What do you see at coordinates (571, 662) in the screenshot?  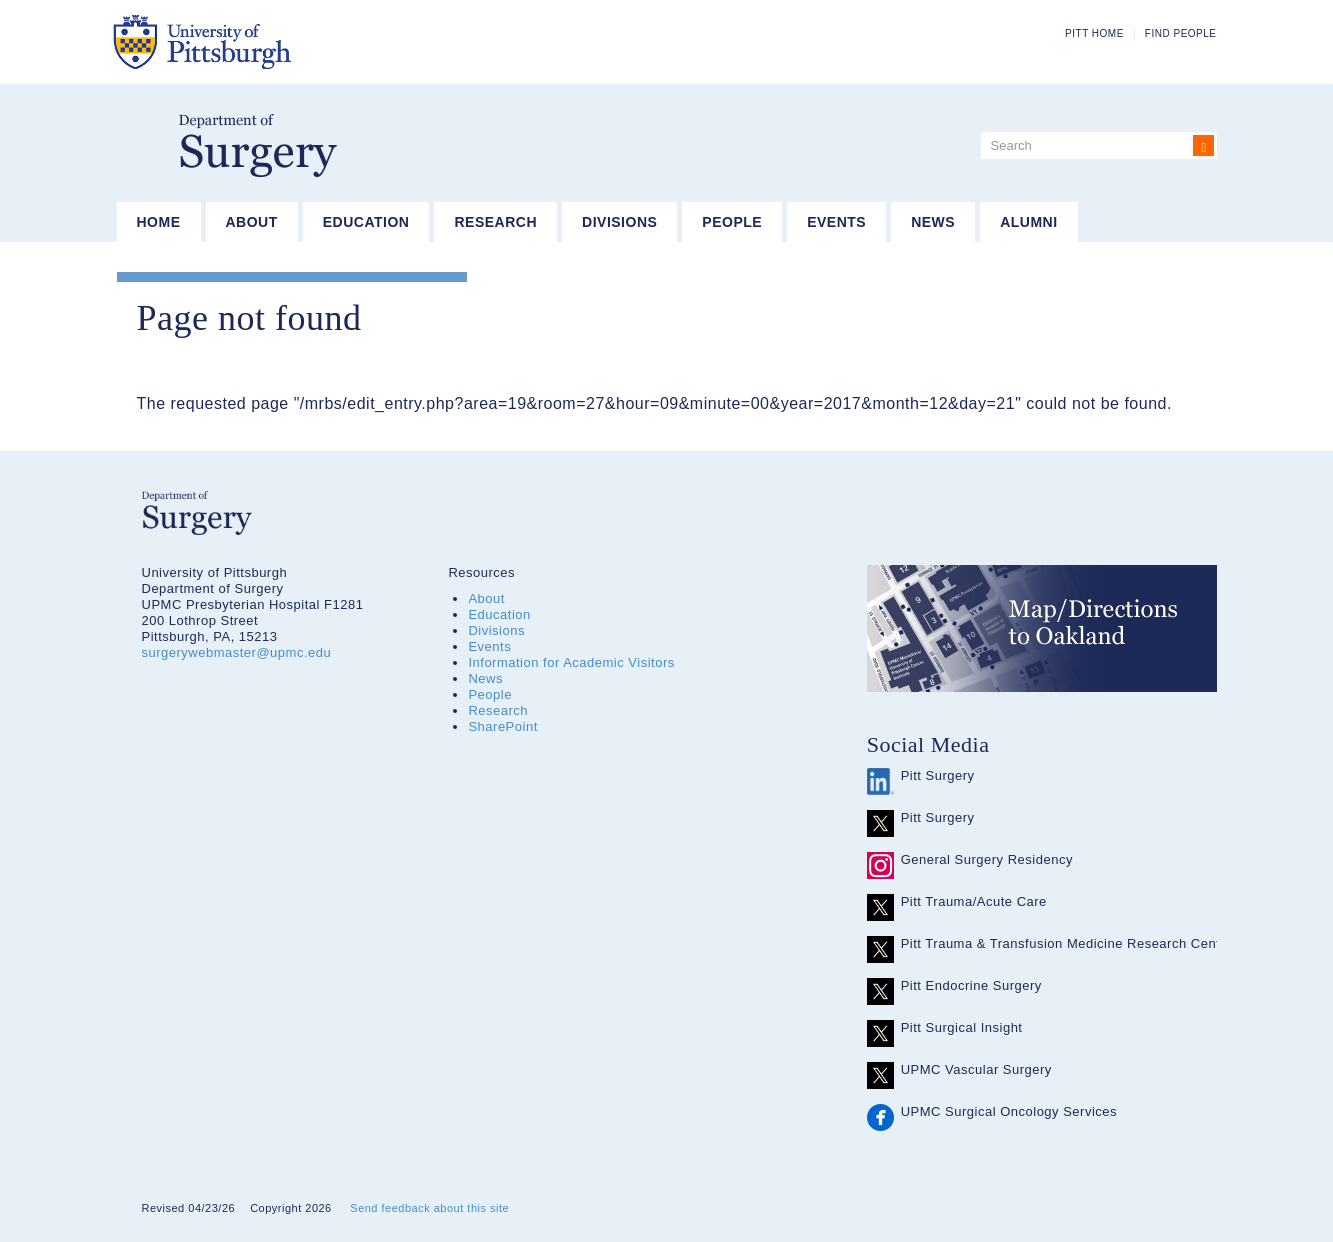 I see `Information for Academic Visitors` at bounding box center [571, 662].